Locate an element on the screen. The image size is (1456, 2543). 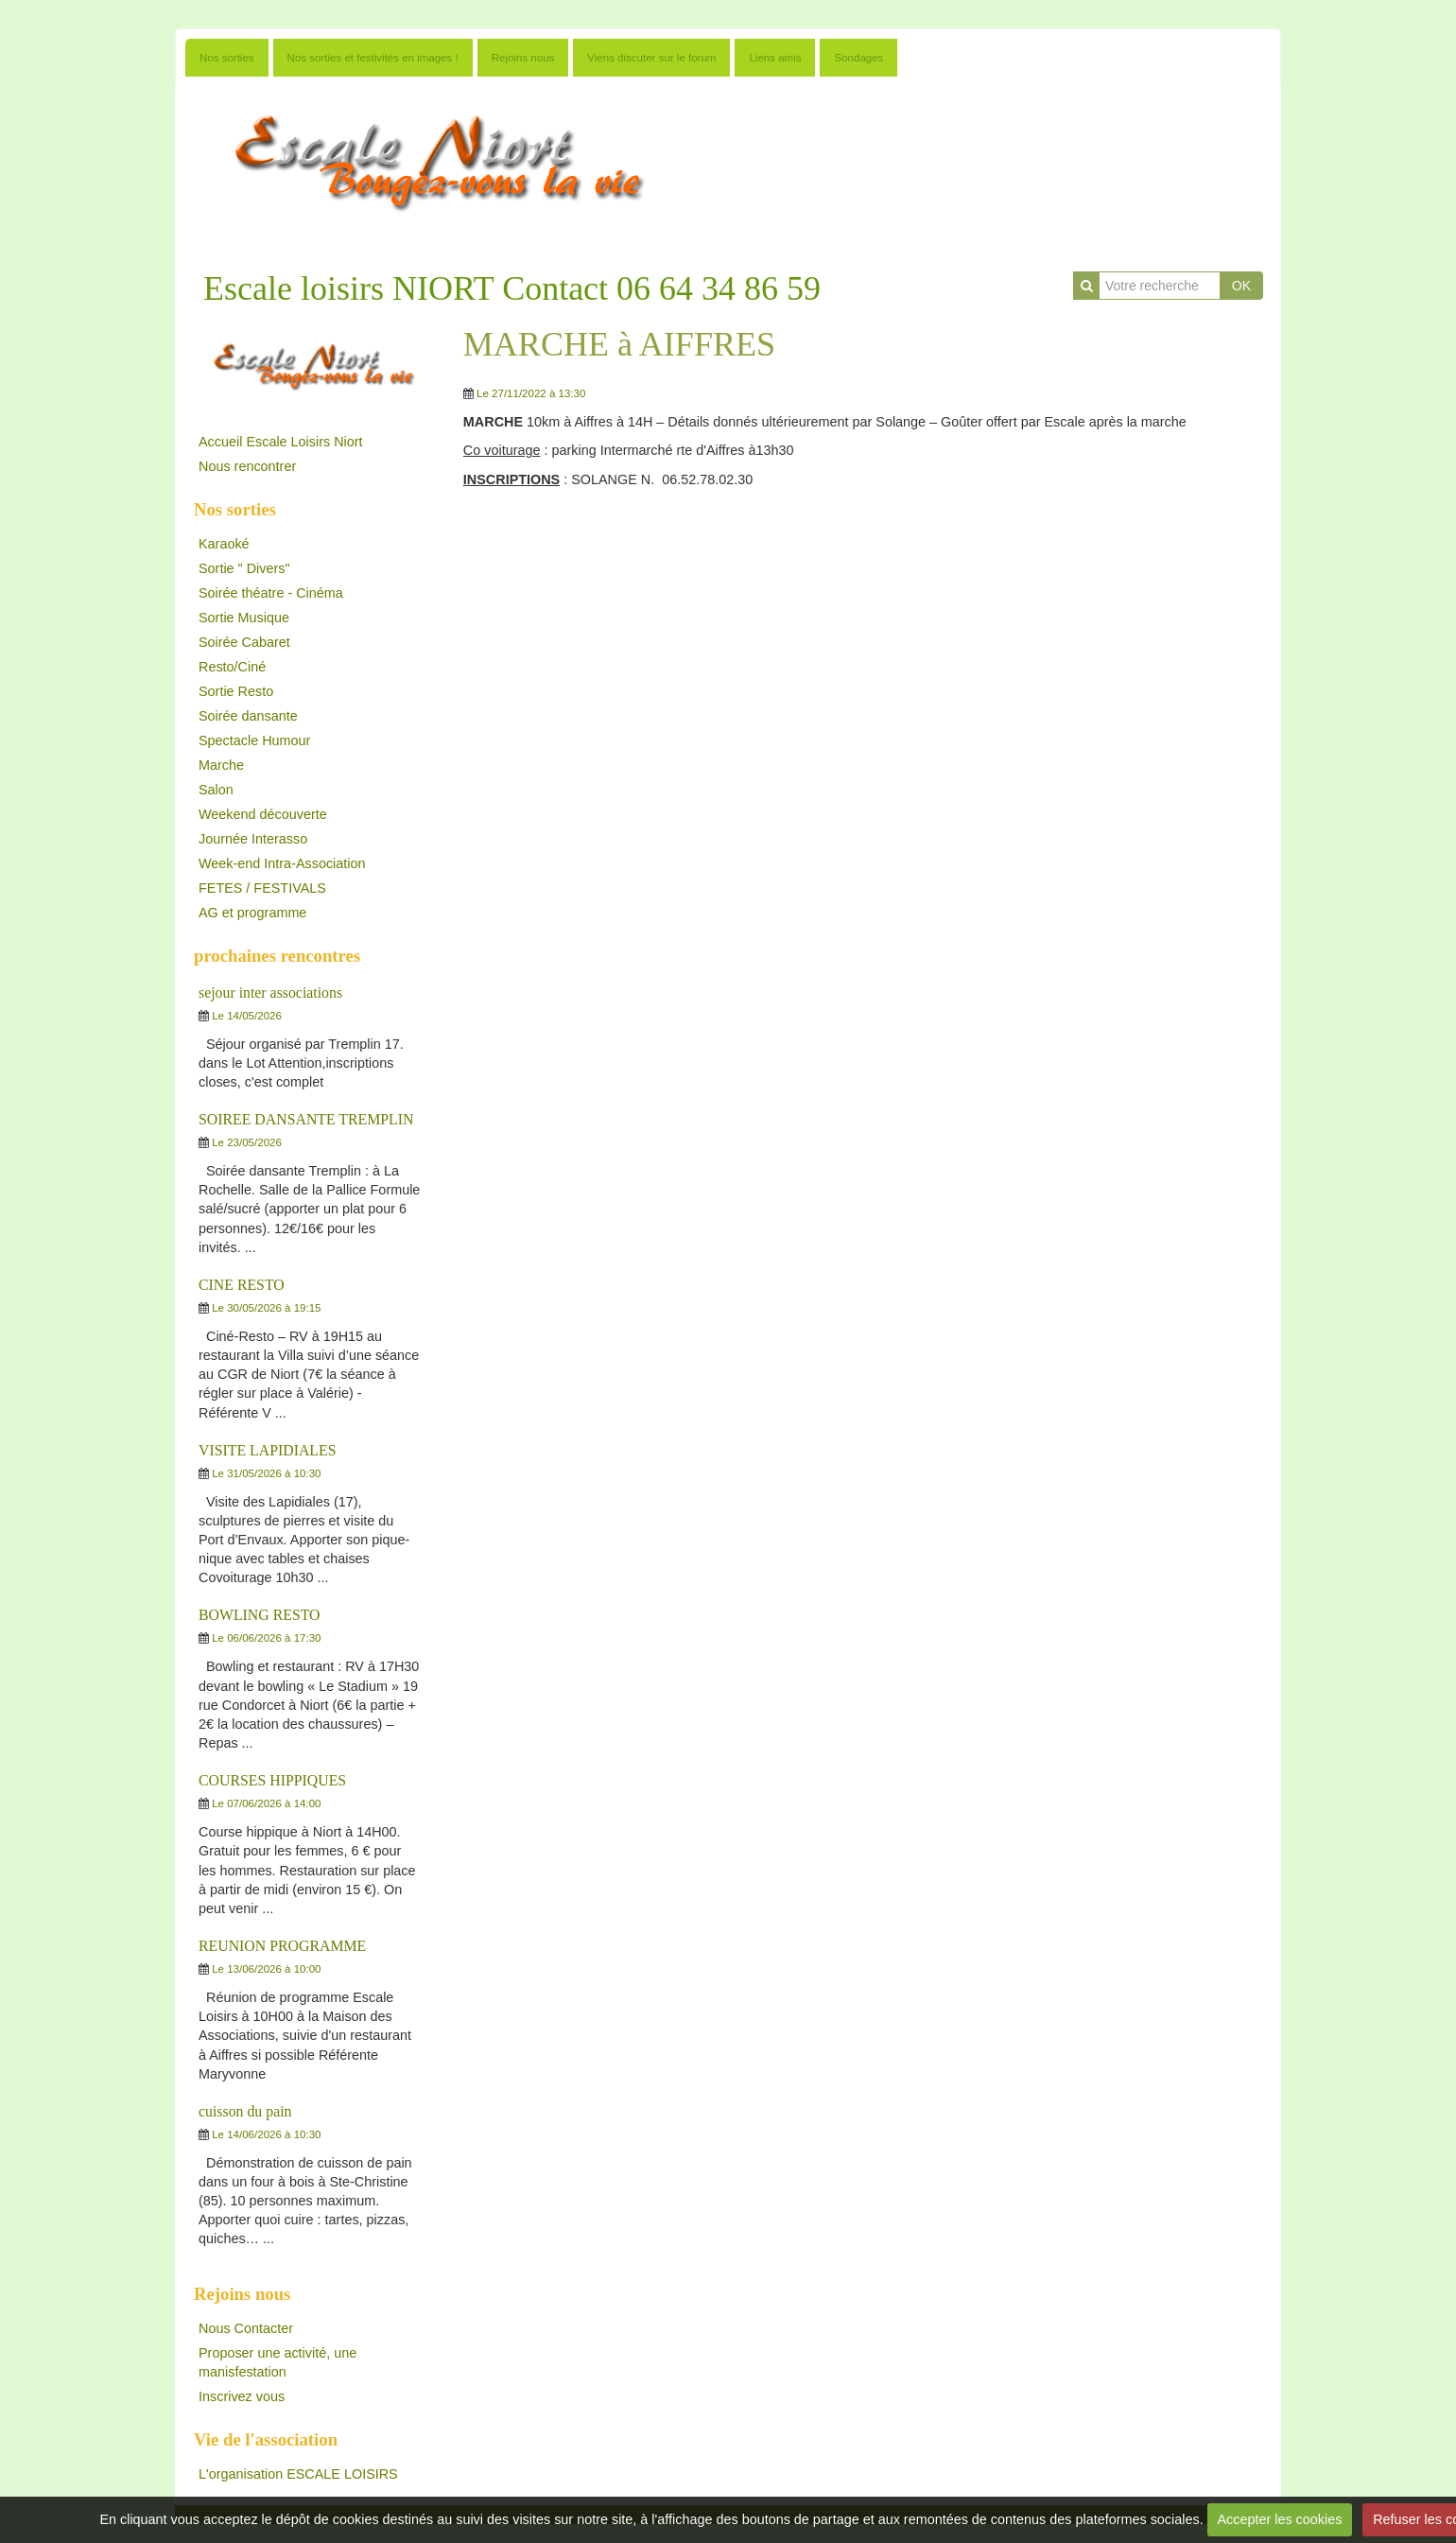
VISITE LAPIDIALES is located at coordinates (268, 1450).